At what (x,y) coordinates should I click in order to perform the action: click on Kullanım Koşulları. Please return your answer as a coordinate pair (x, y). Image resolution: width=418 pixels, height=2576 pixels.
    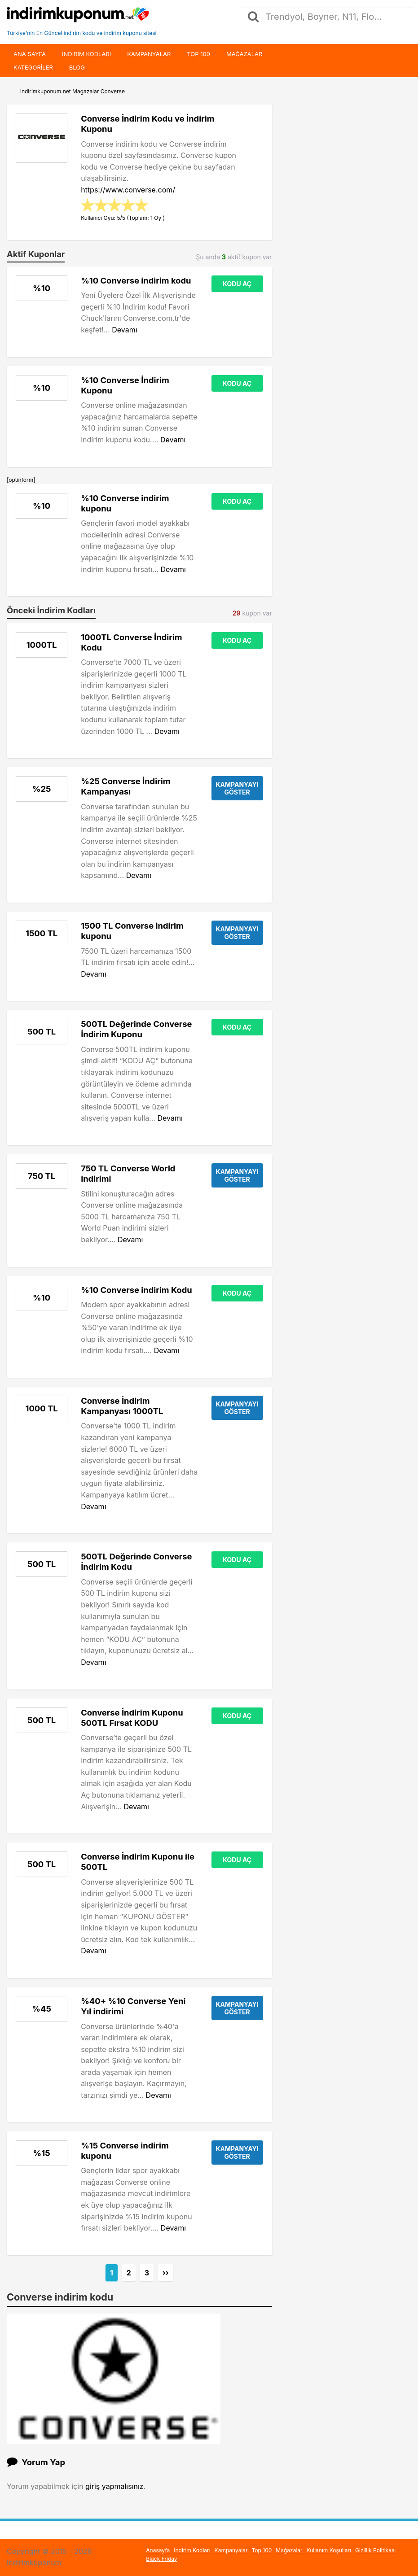
    Looking at the image, I should click on (329, 2550).